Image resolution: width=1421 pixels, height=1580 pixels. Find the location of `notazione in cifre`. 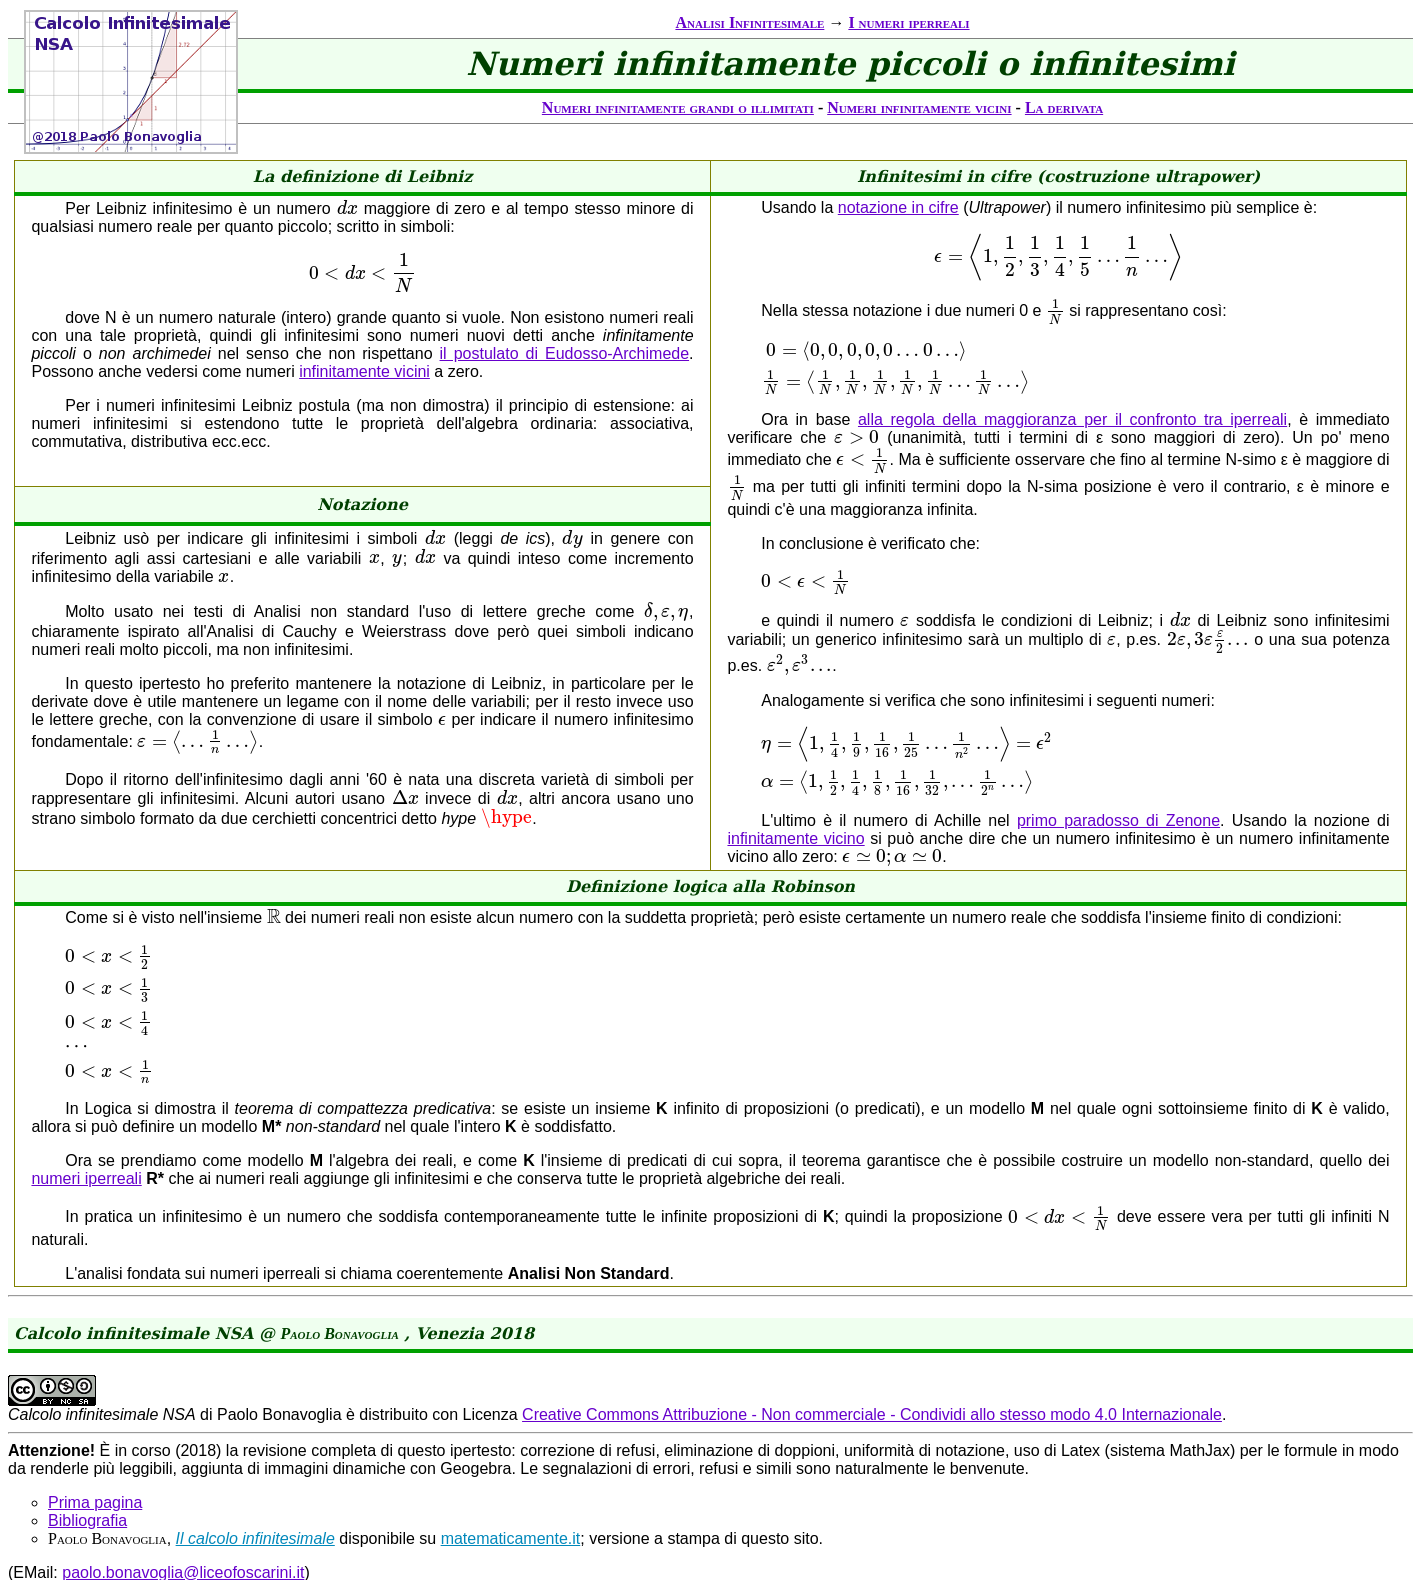

notazione in cifre is located at coordinates (898, 207).